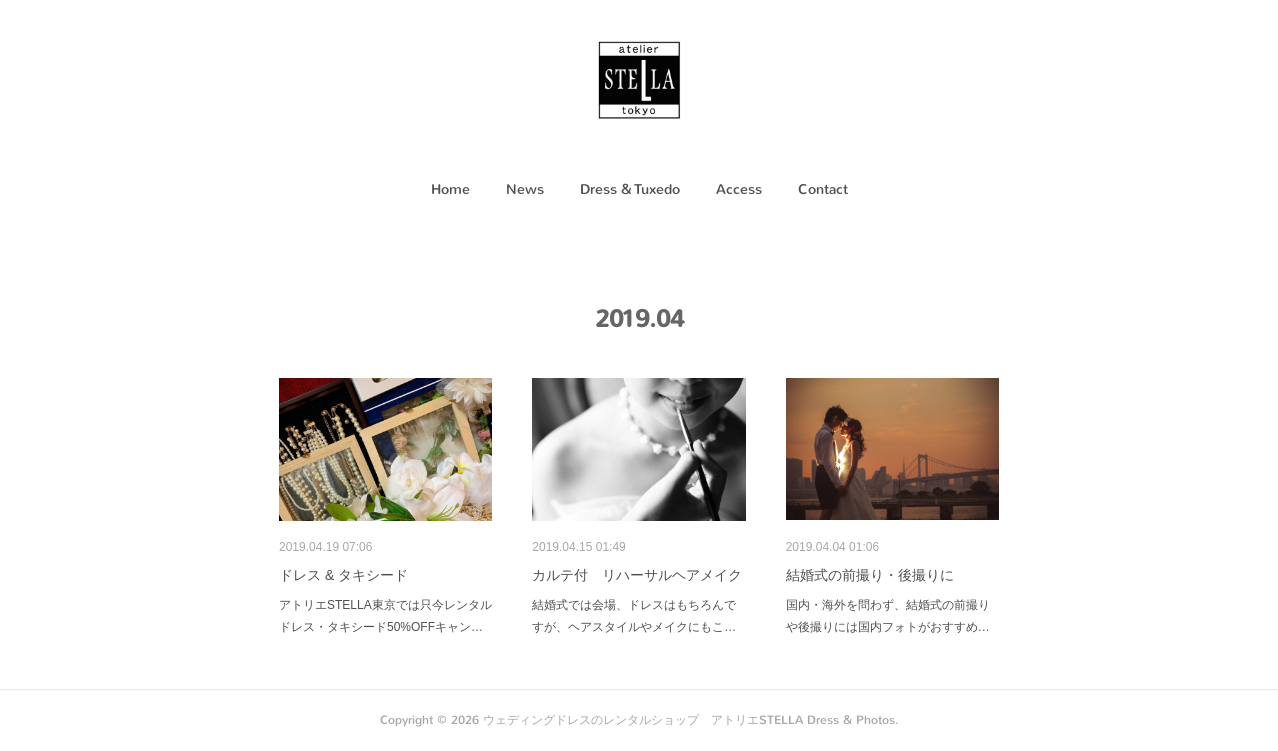  I want to click on News, so click(525, 189).